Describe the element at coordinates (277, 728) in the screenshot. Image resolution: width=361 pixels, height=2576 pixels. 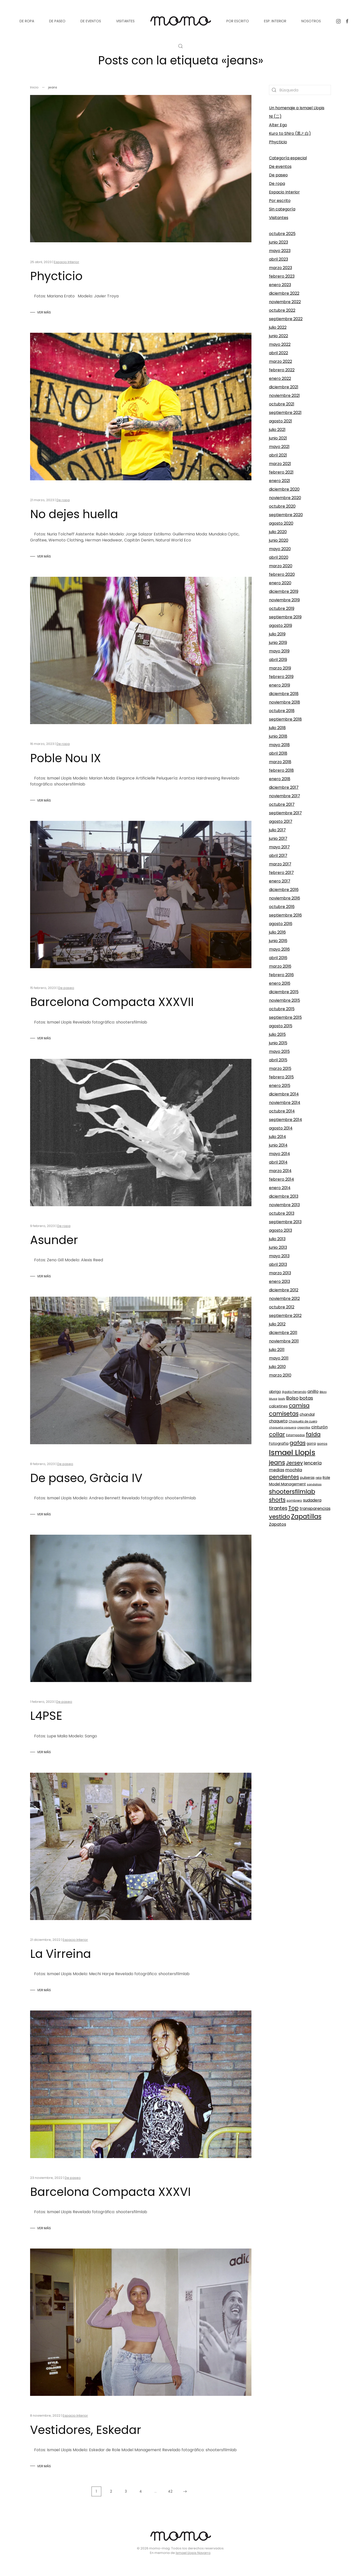
I see `julio 2018` at that location.